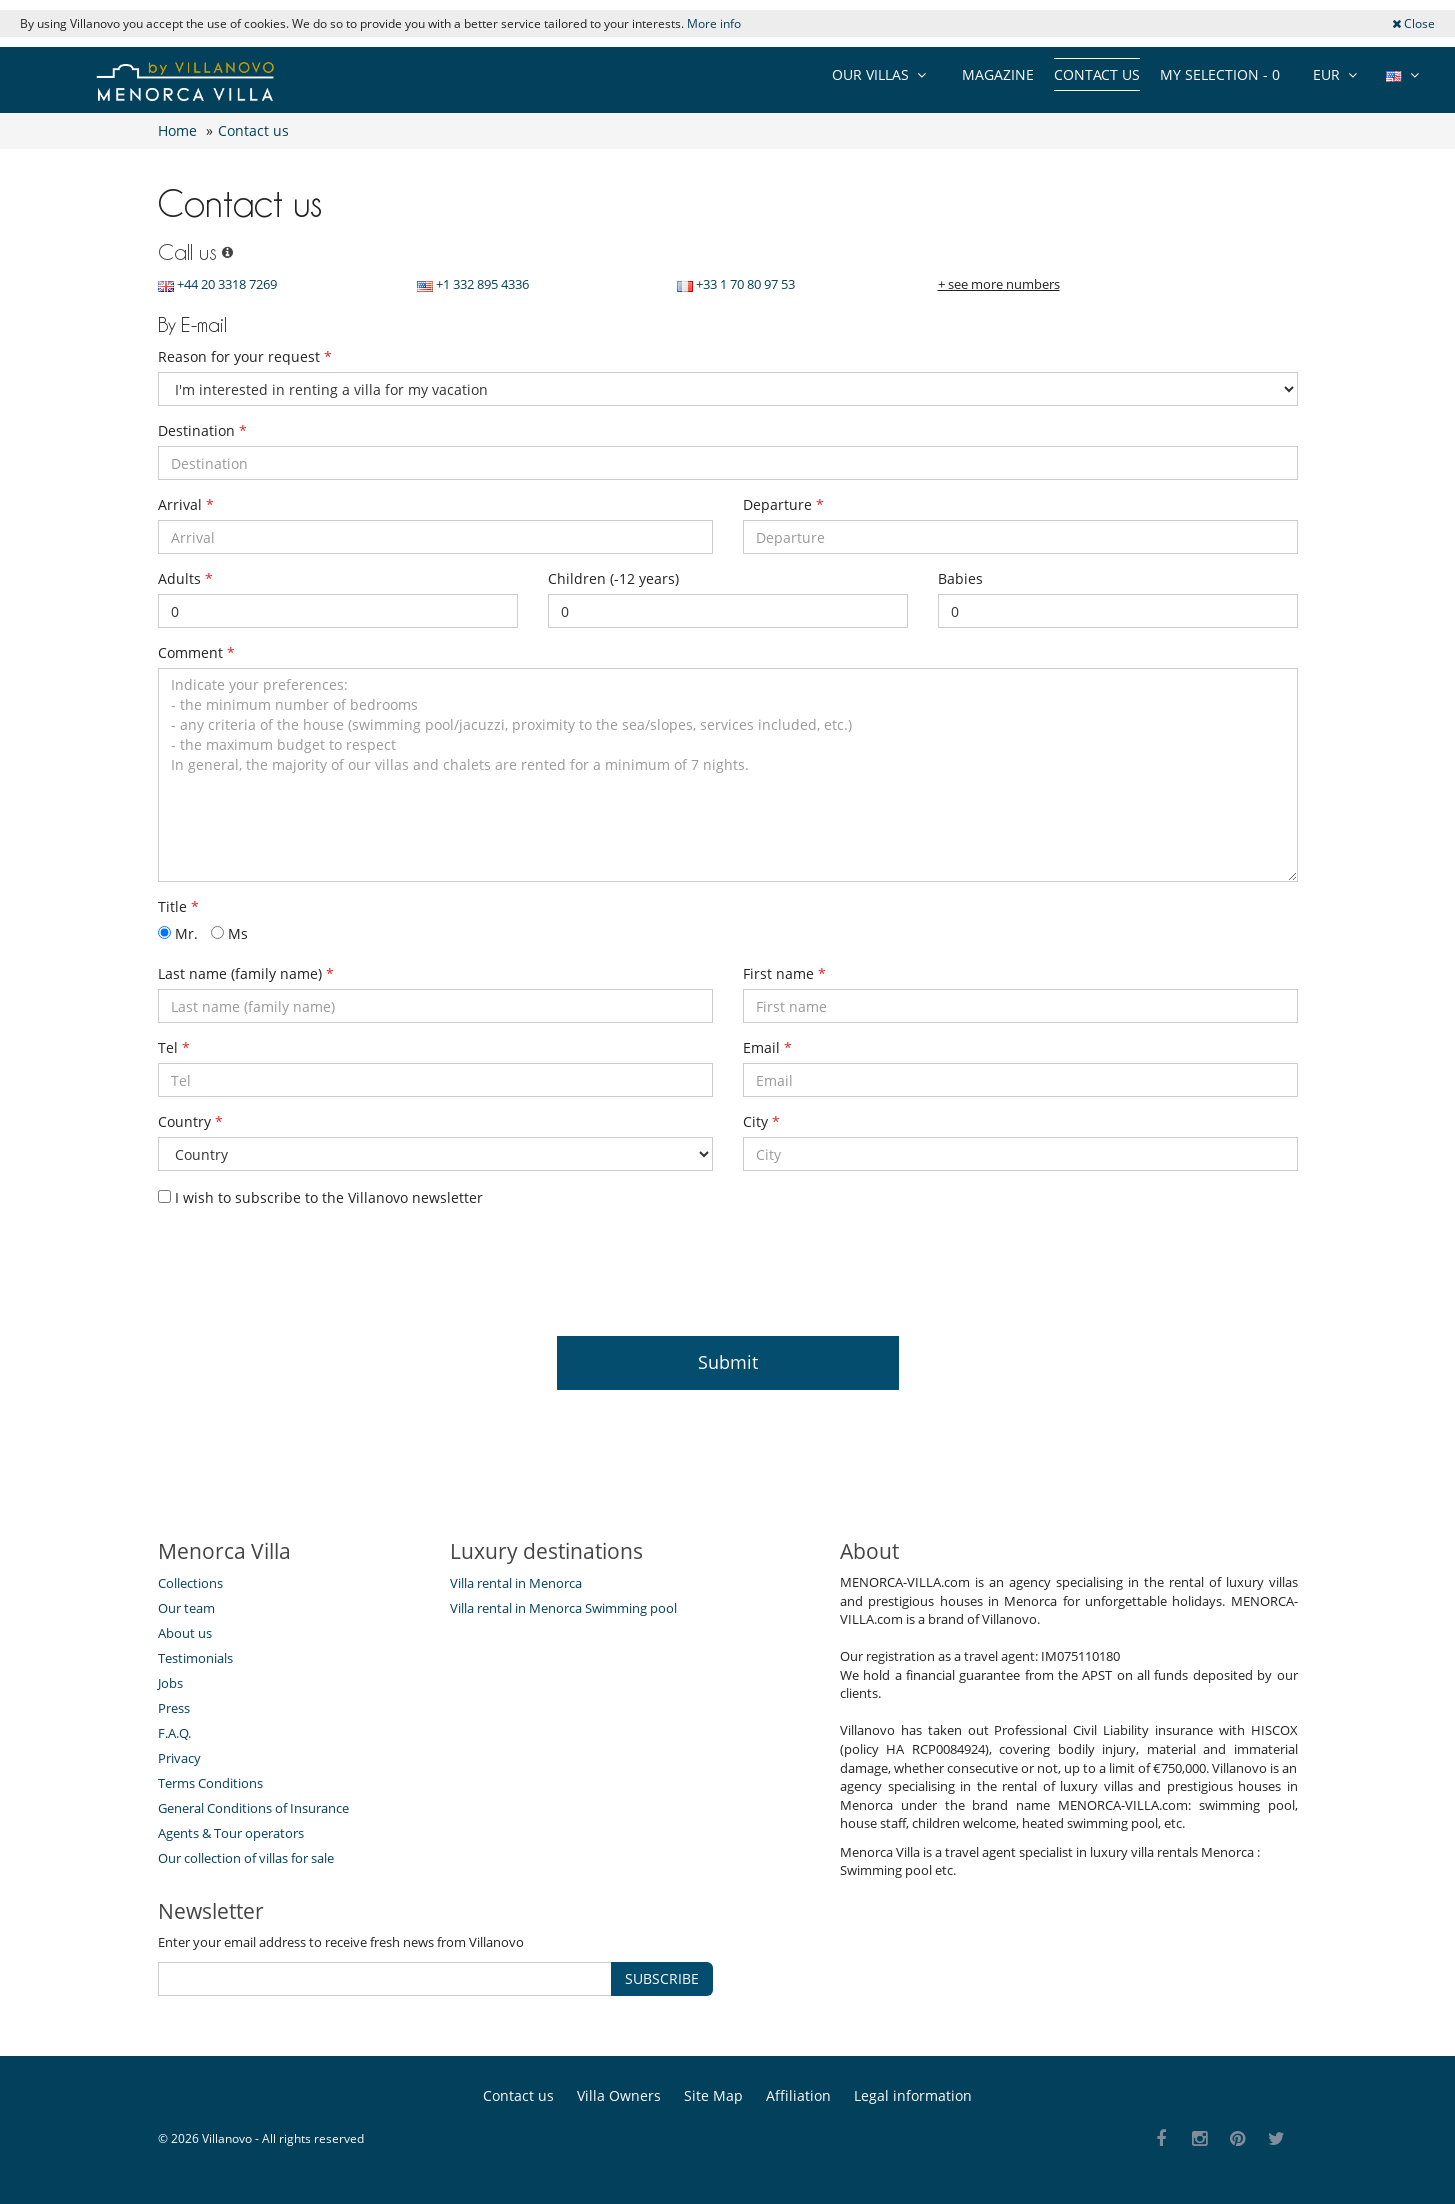 Image resolution: width=1455 pixels, height=2204 pixels. I want to click on General Conditions of Insurance, so click(253, 1808).